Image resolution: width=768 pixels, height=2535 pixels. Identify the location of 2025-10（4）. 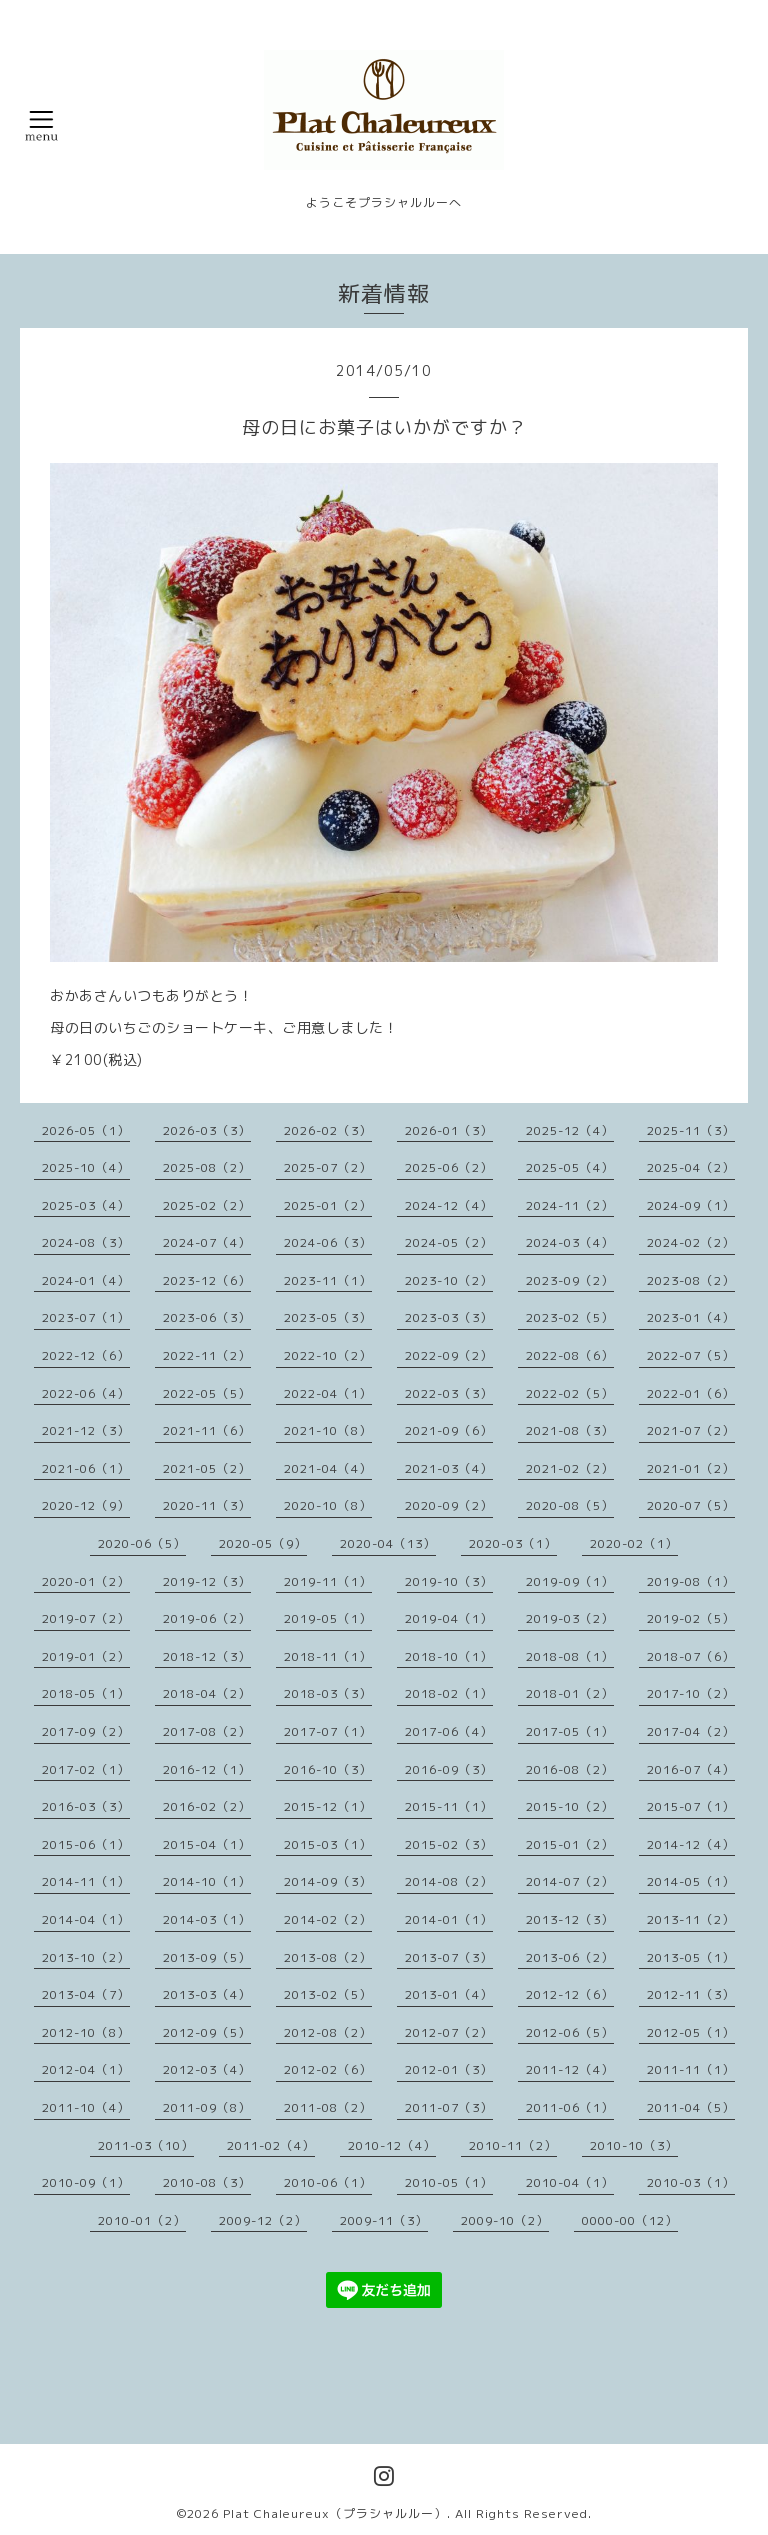
(86, 1167).